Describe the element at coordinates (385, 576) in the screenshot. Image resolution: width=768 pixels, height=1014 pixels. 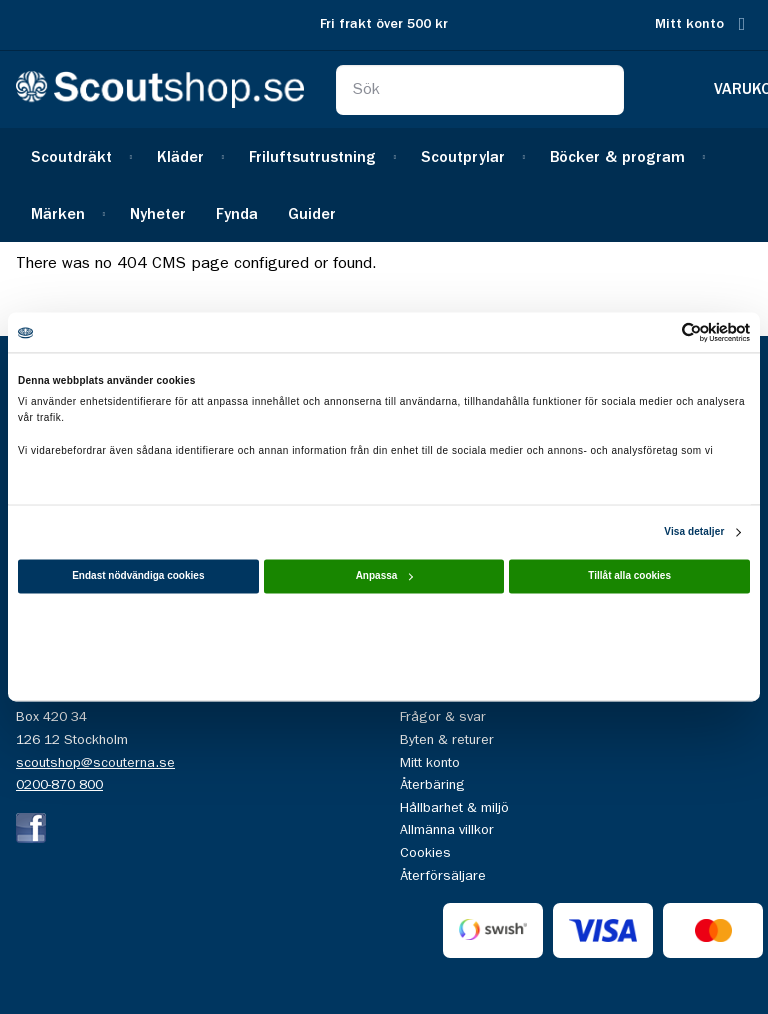
I see `Anpassa` at that location.